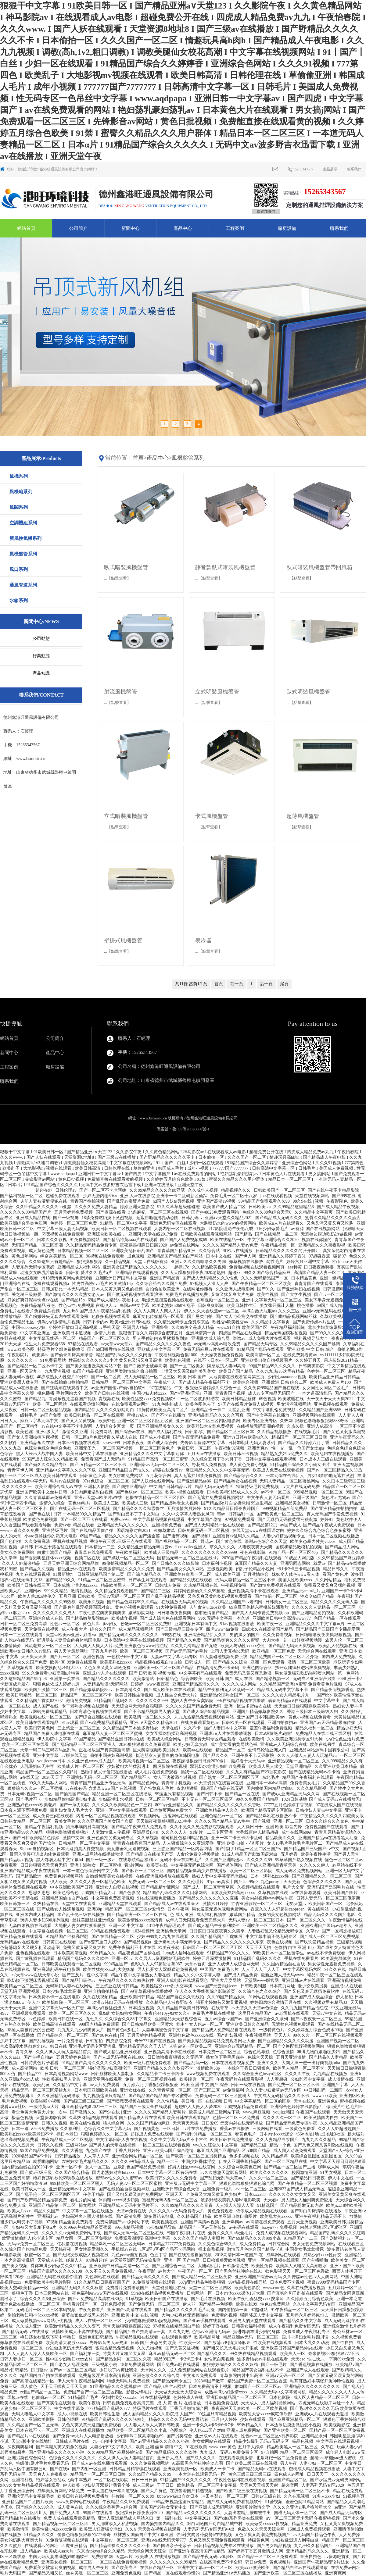 Image resolution: width=366 pixels, height=2576 pixels. I want to click on 久久久亚洲国产美女国产盗摄, so click(105, 1821).